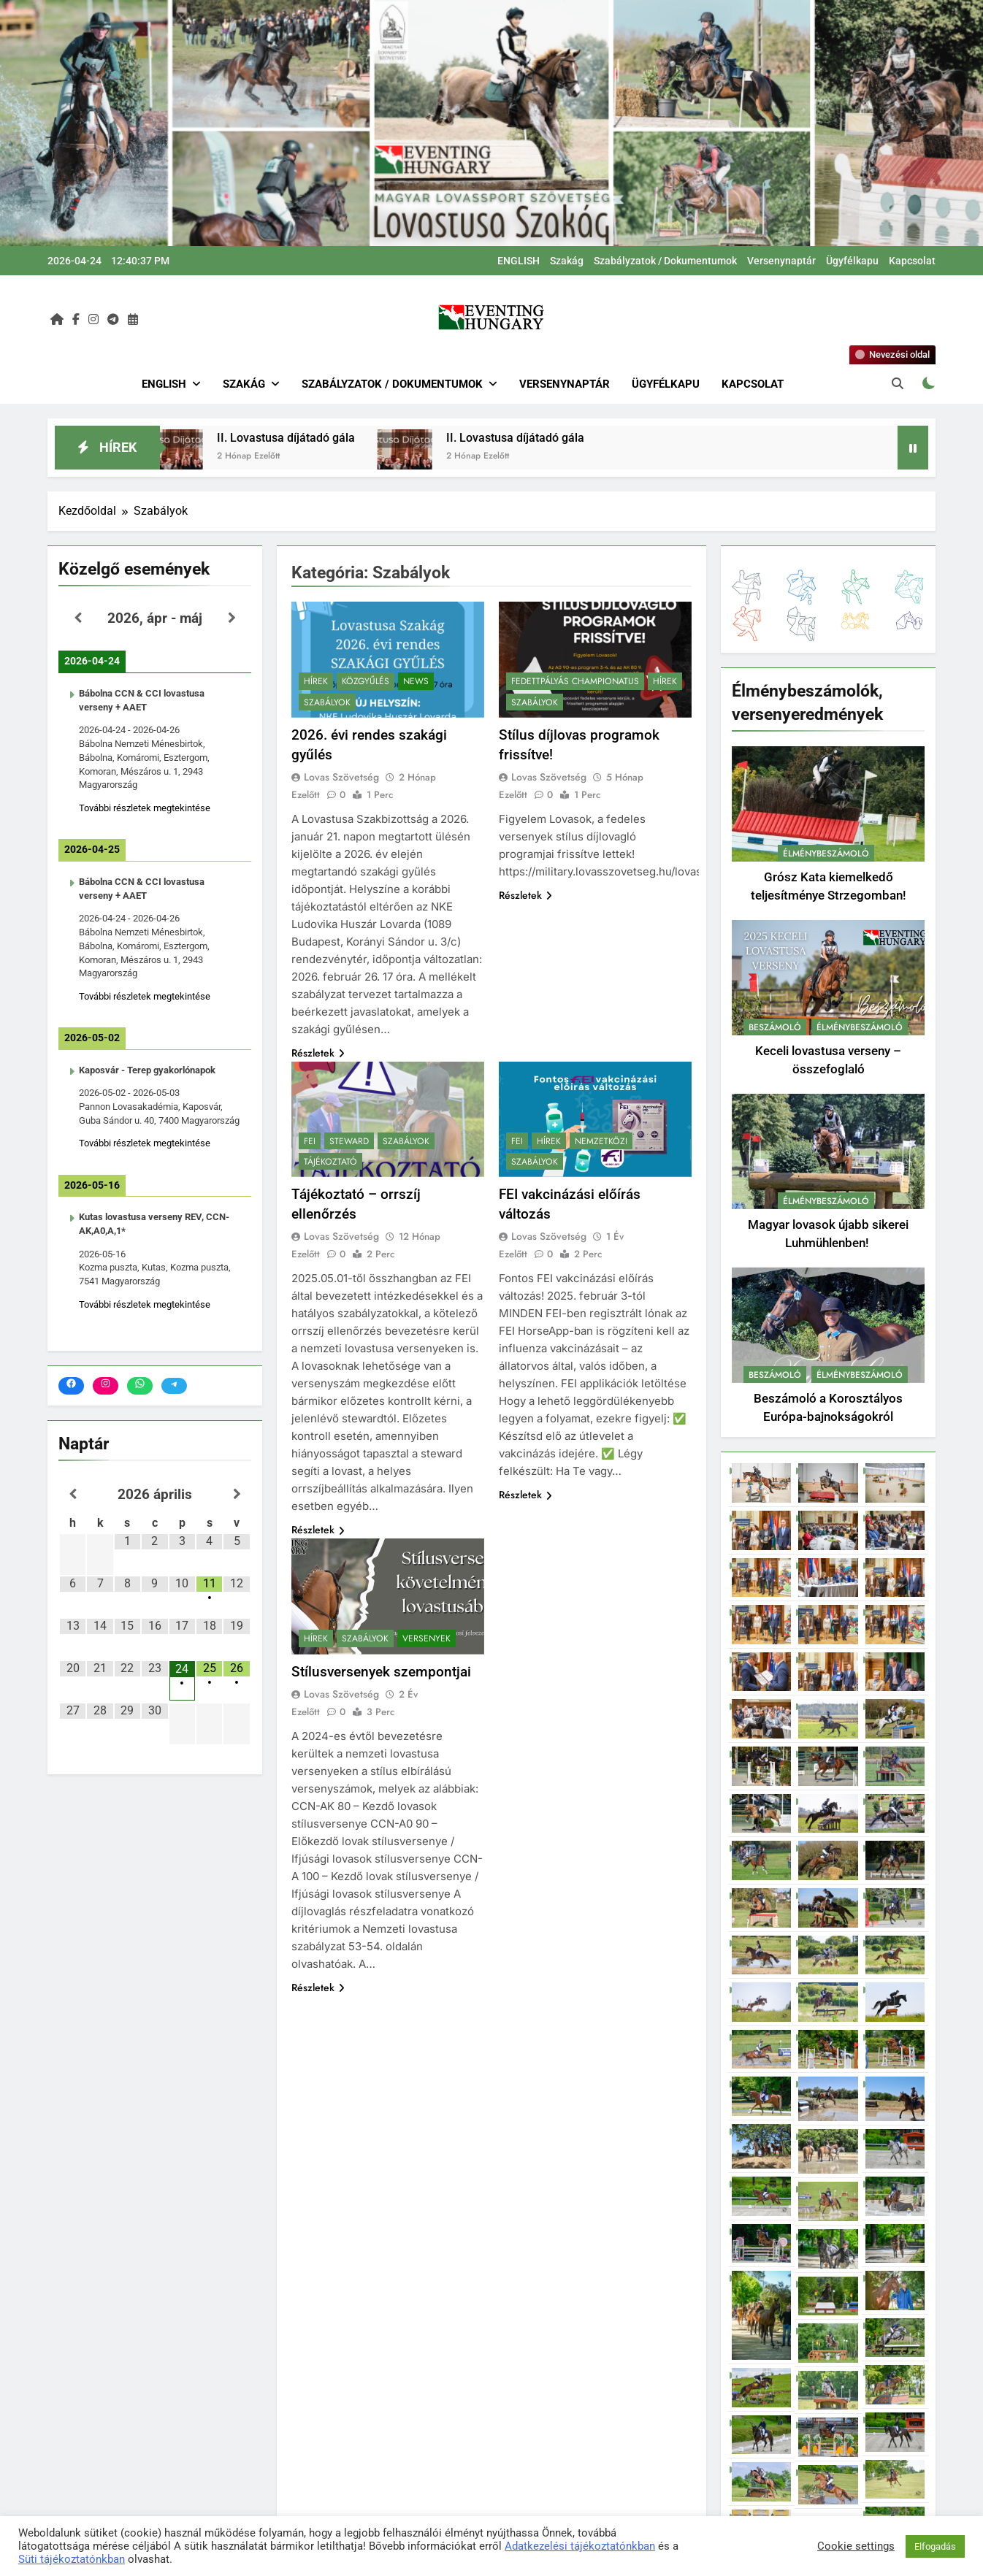 This screenshot has height=2576, width=983. I want to click on Tájékoztató, so click(330, 1161).